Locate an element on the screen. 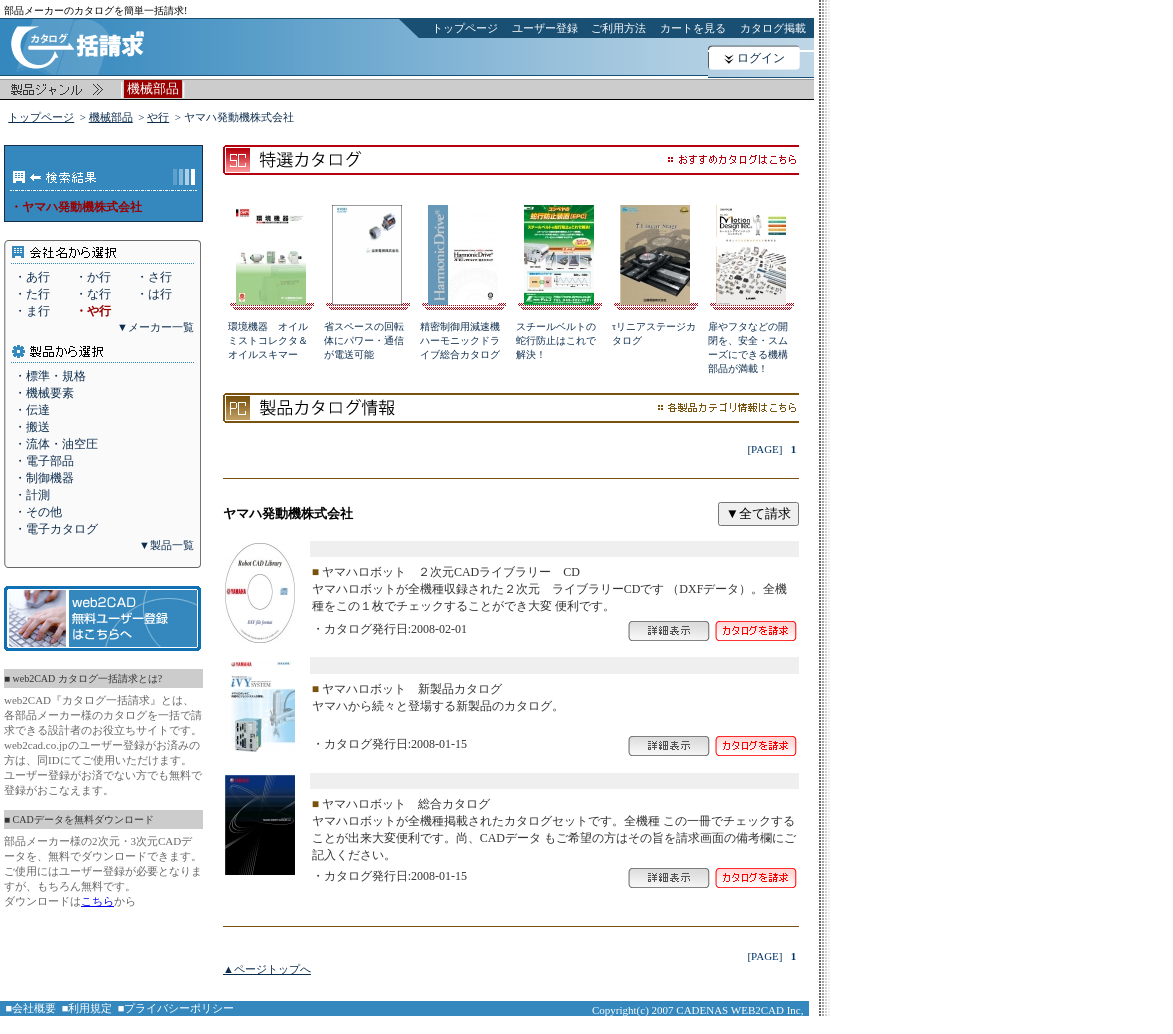 This screenshot has width=1173, height=1034. ▼メーカー一覧 is located at coordinates (155, 327).